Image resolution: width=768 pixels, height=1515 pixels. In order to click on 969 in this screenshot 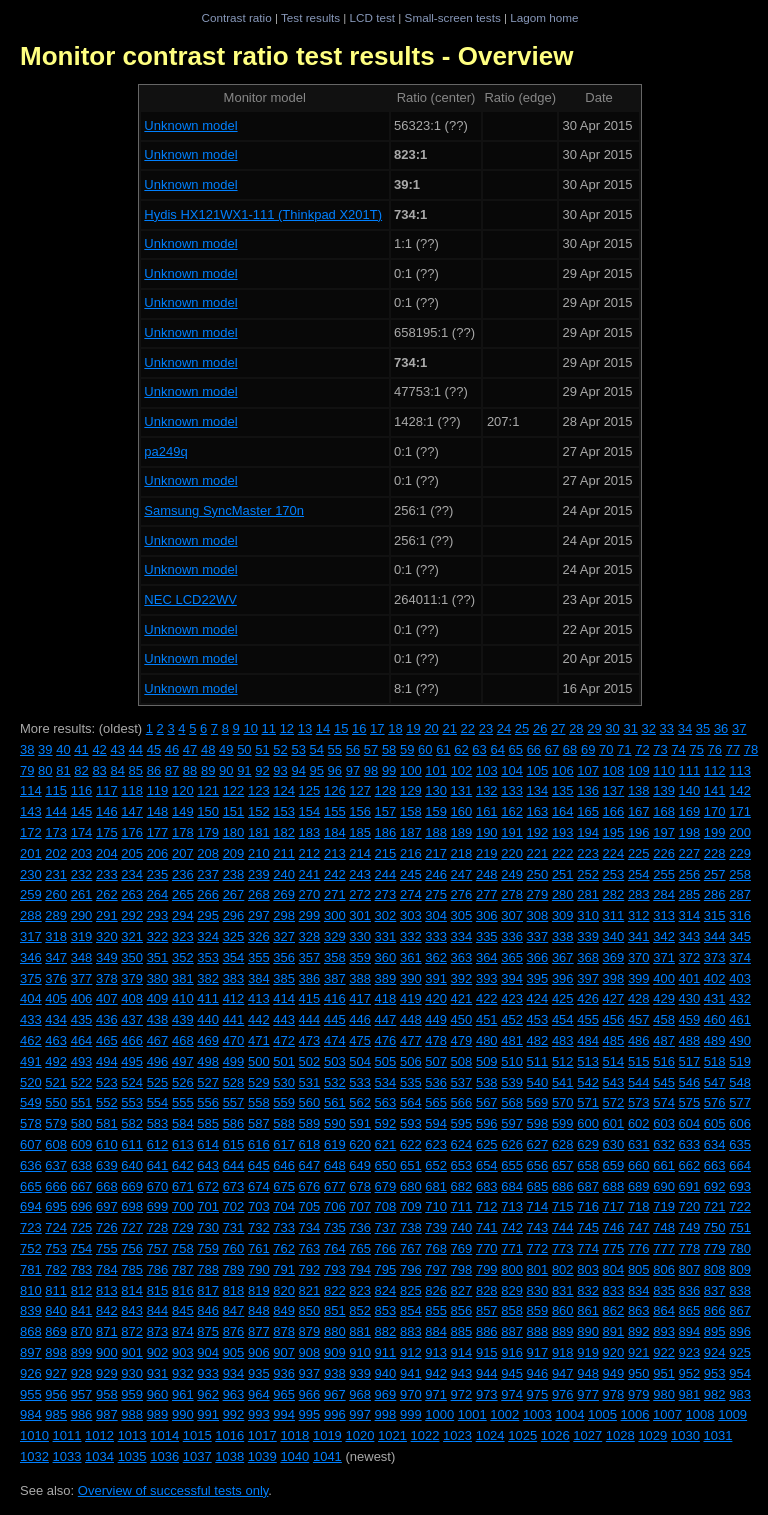, I will do `click(386, 1394)`.